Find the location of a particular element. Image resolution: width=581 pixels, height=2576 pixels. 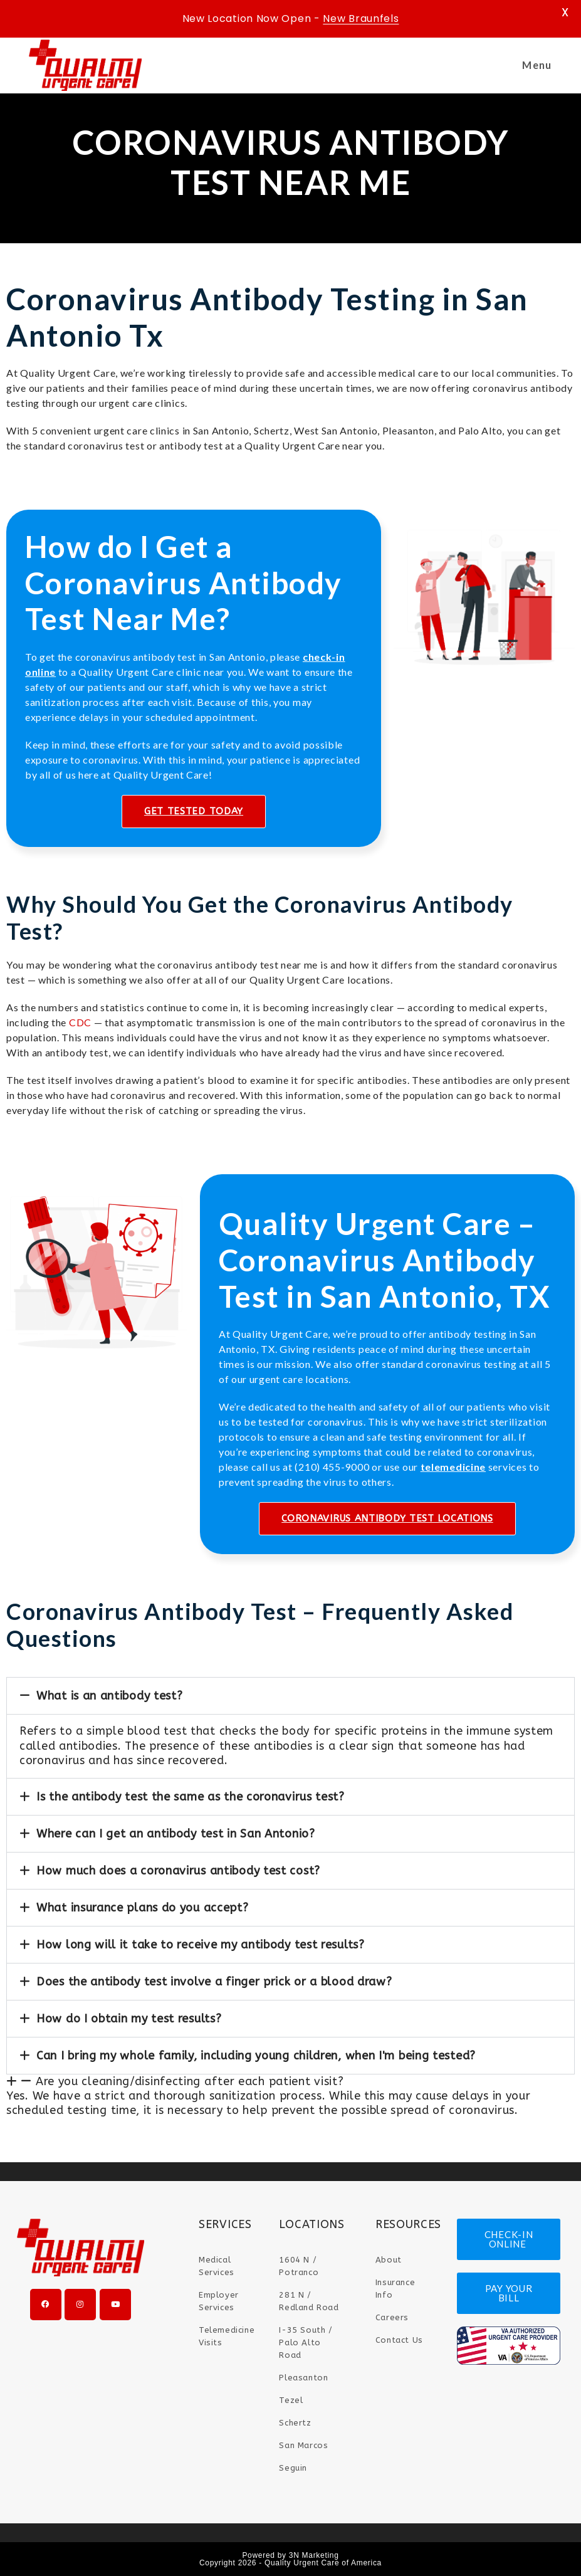

Can I bring my whole family, including young children, when I'm being tested? is located at coordinates (256, 2056).